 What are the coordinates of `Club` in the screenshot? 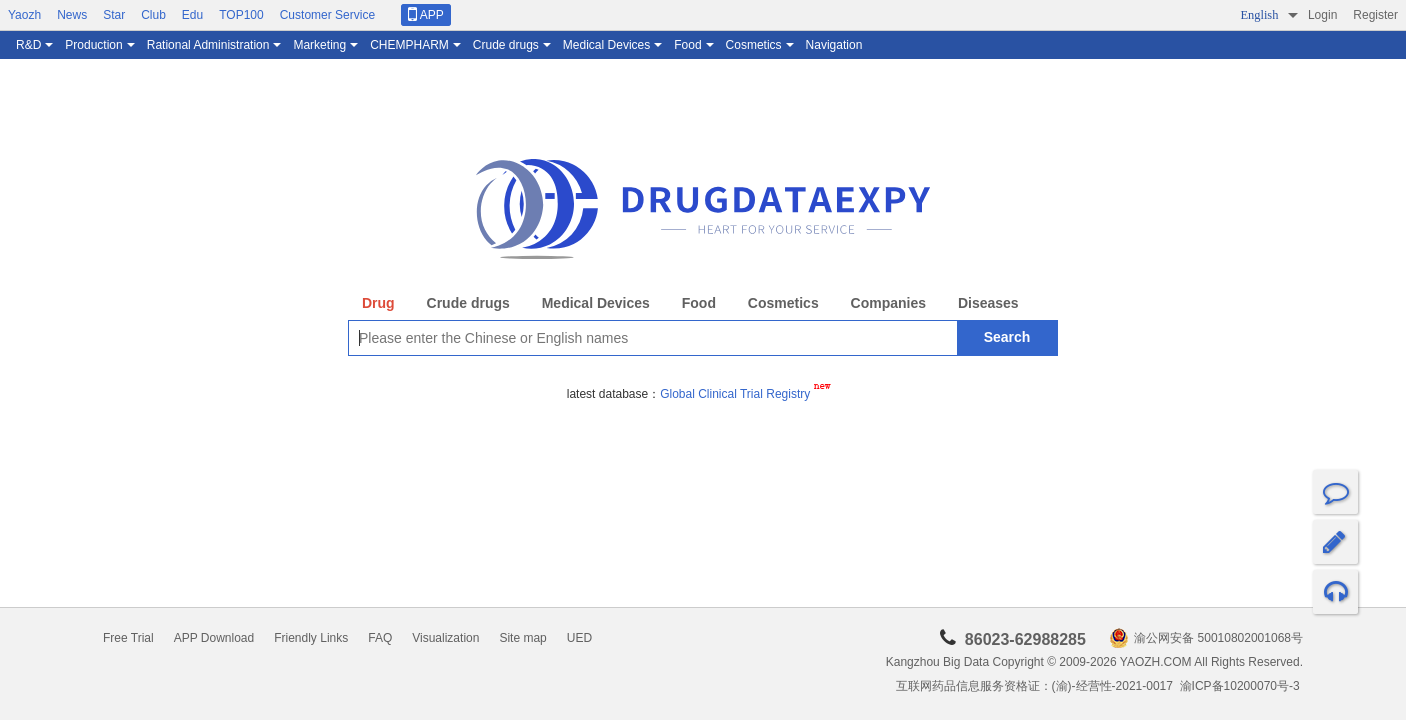 It's located at (153, 15).